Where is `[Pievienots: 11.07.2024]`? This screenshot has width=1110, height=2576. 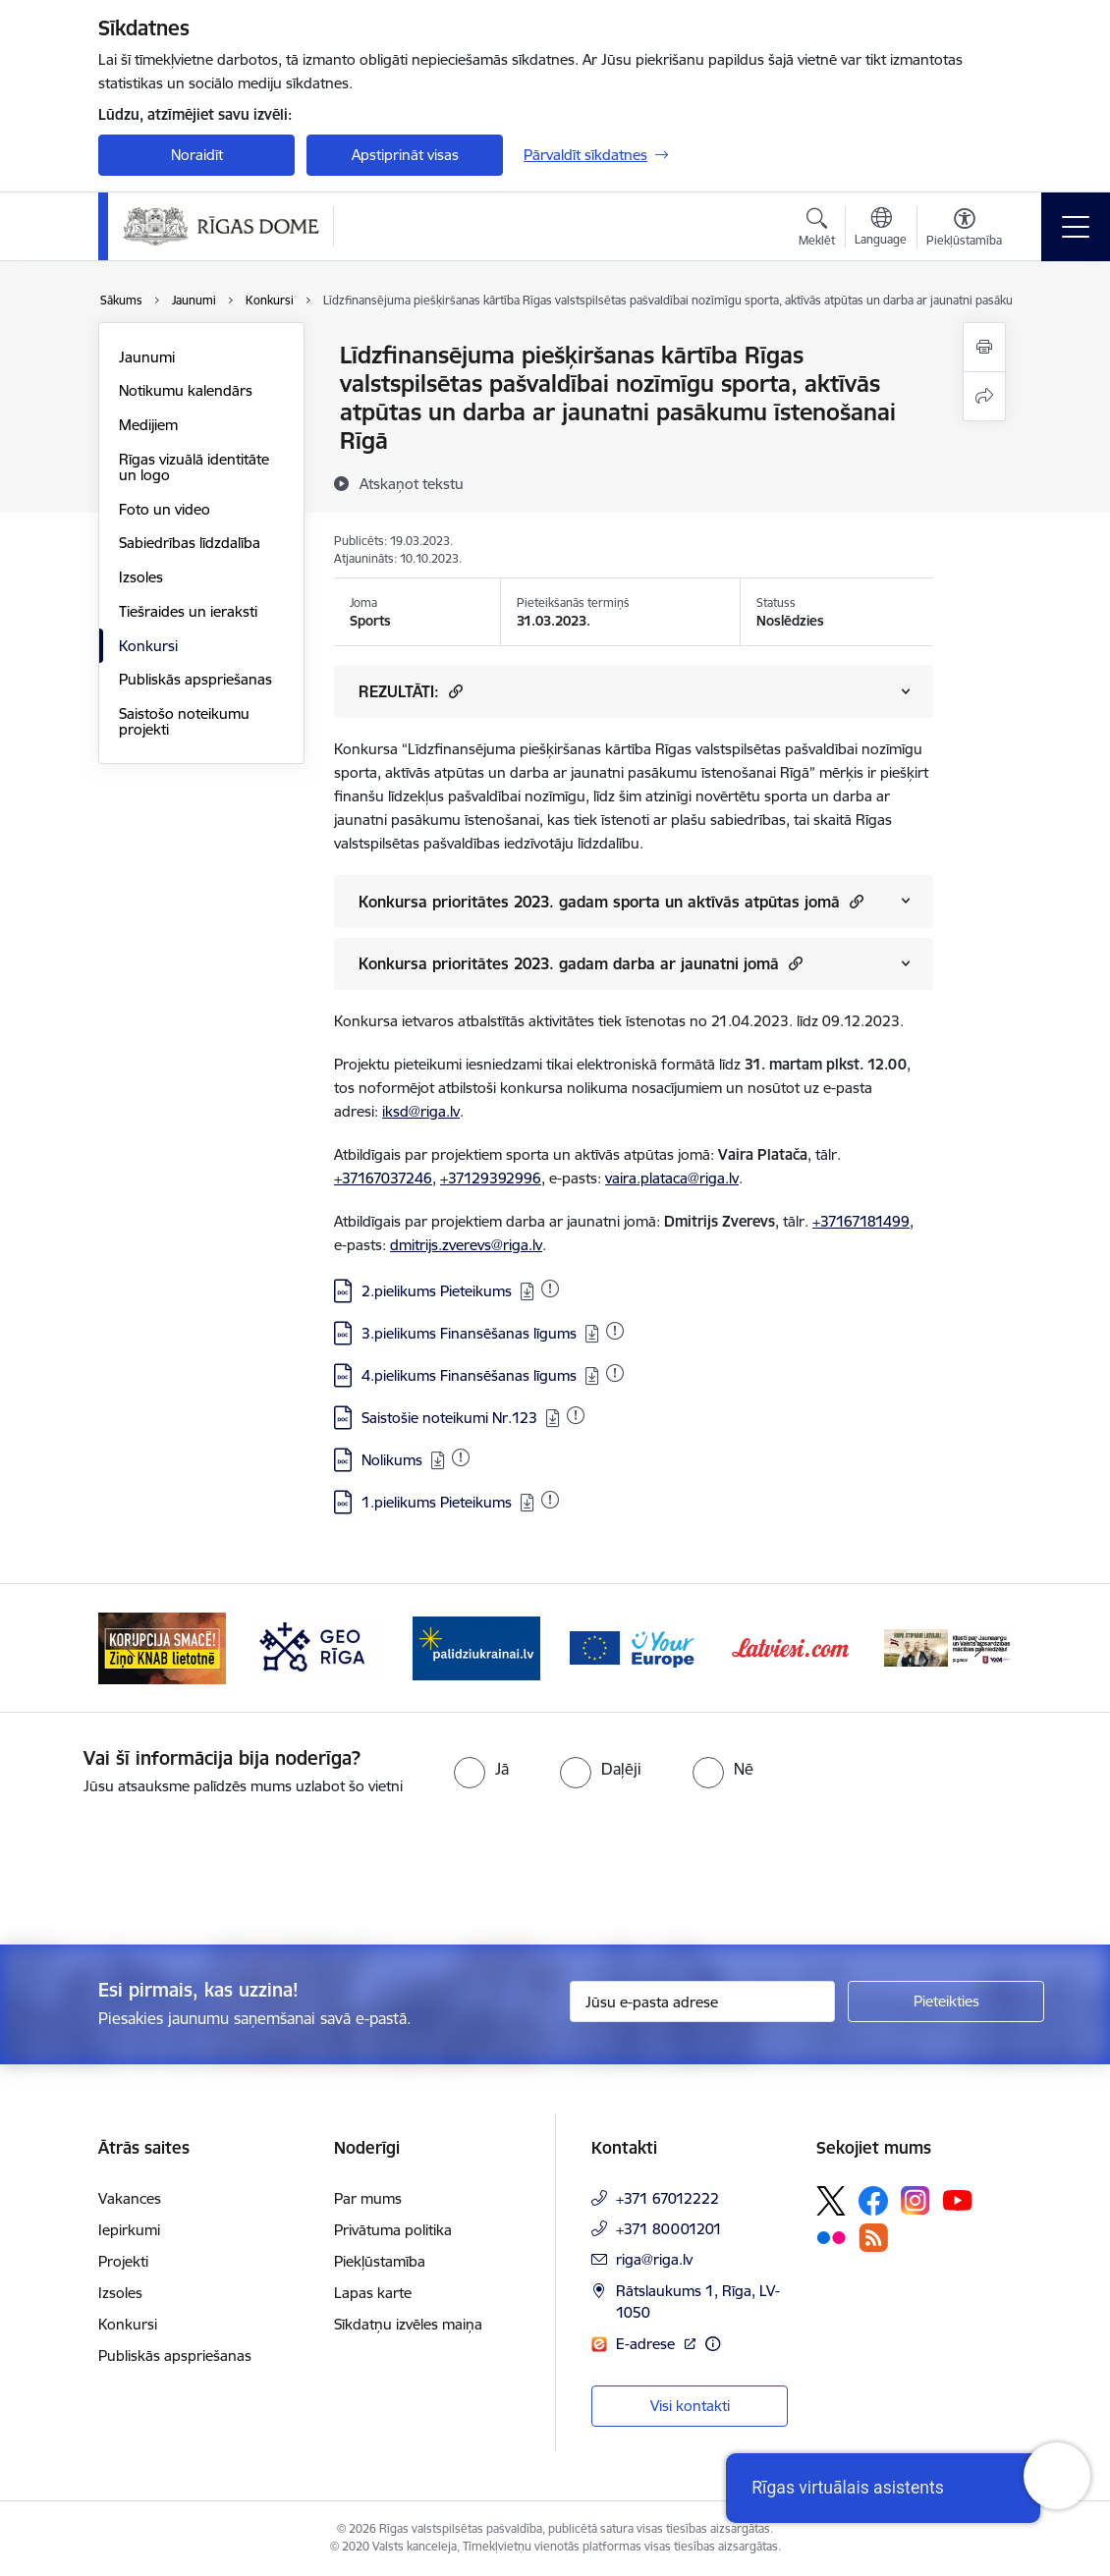
[Pievienots: 11.07.2024] is located at coordinates (461, 1457).